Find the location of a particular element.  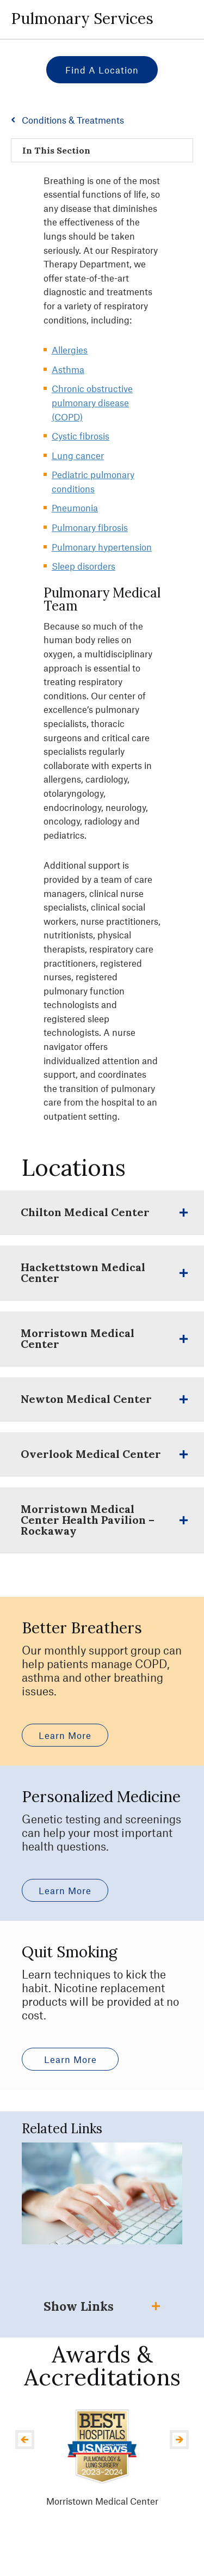

Find a Location is located at coordinates (102, 69).